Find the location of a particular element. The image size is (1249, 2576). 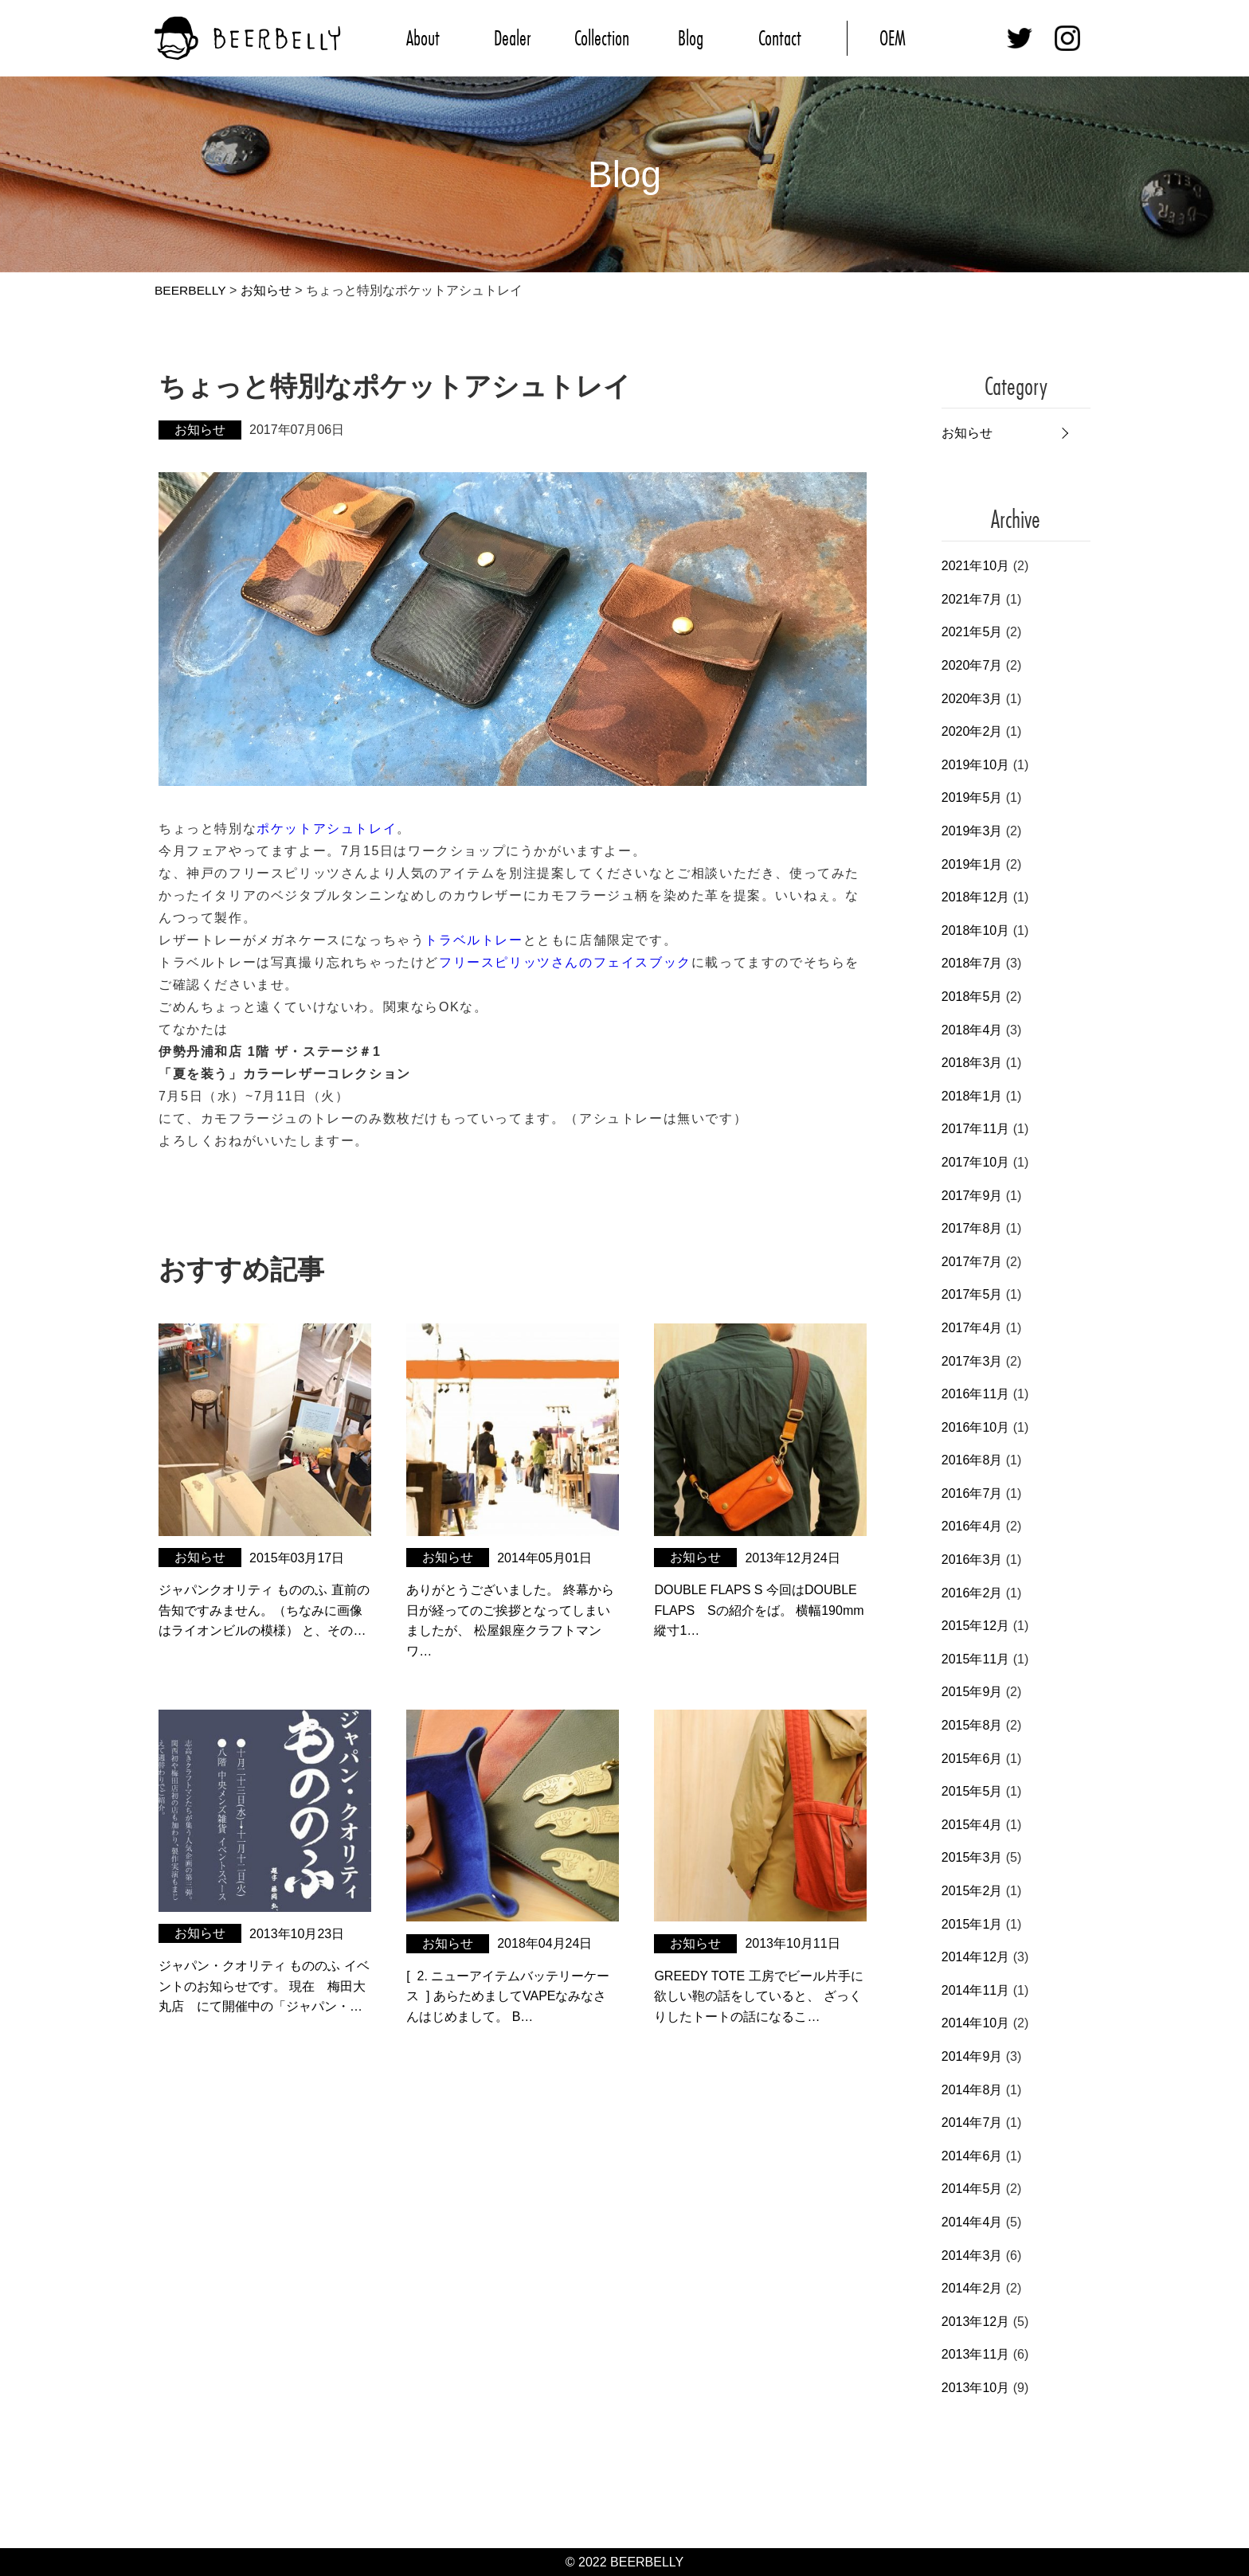

Dealer is located at coordinates (512, 38).